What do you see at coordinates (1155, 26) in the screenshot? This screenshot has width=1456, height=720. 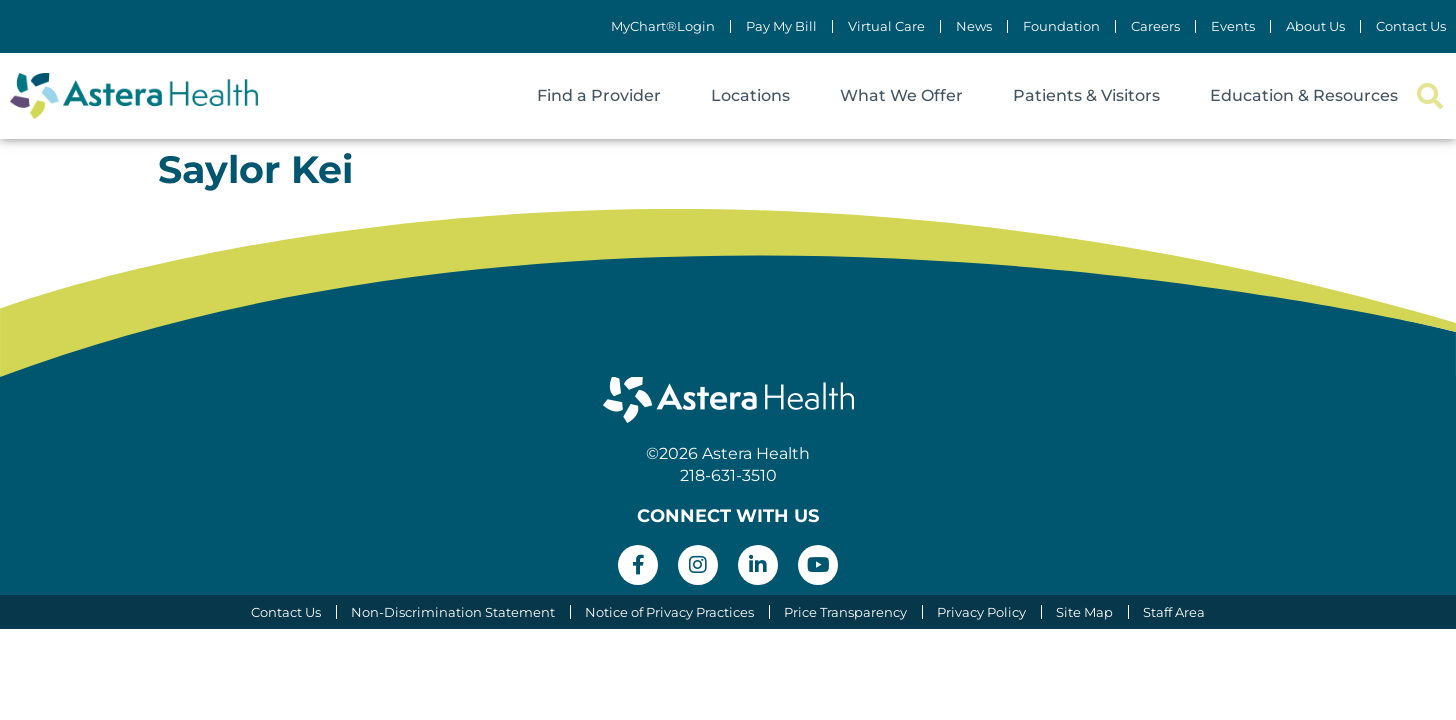 I see `Careers` at bounding box center [1155, 26].